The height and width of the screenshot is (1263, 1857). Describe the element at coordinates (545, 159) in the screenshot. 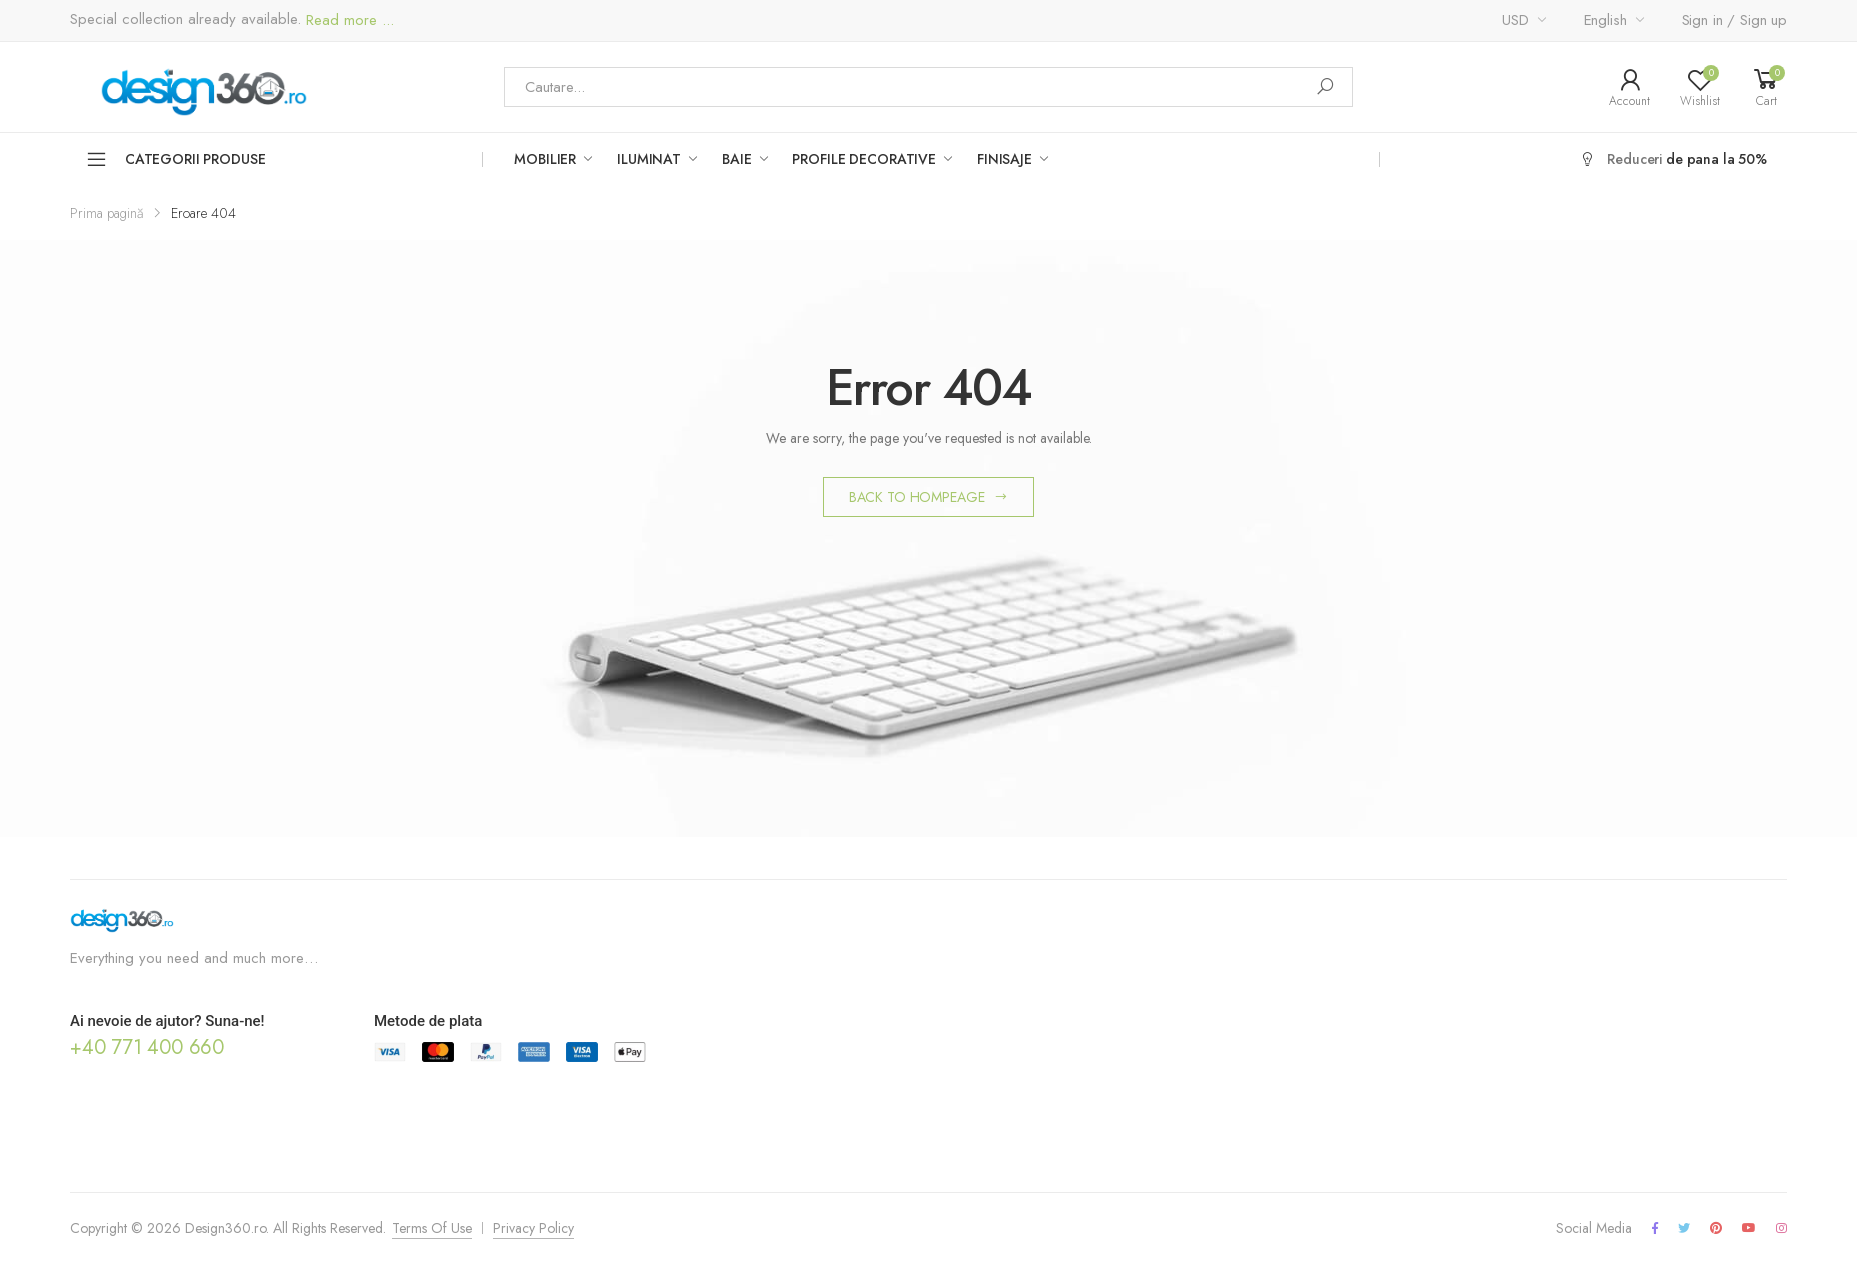

I see `Mobilier` at that location.